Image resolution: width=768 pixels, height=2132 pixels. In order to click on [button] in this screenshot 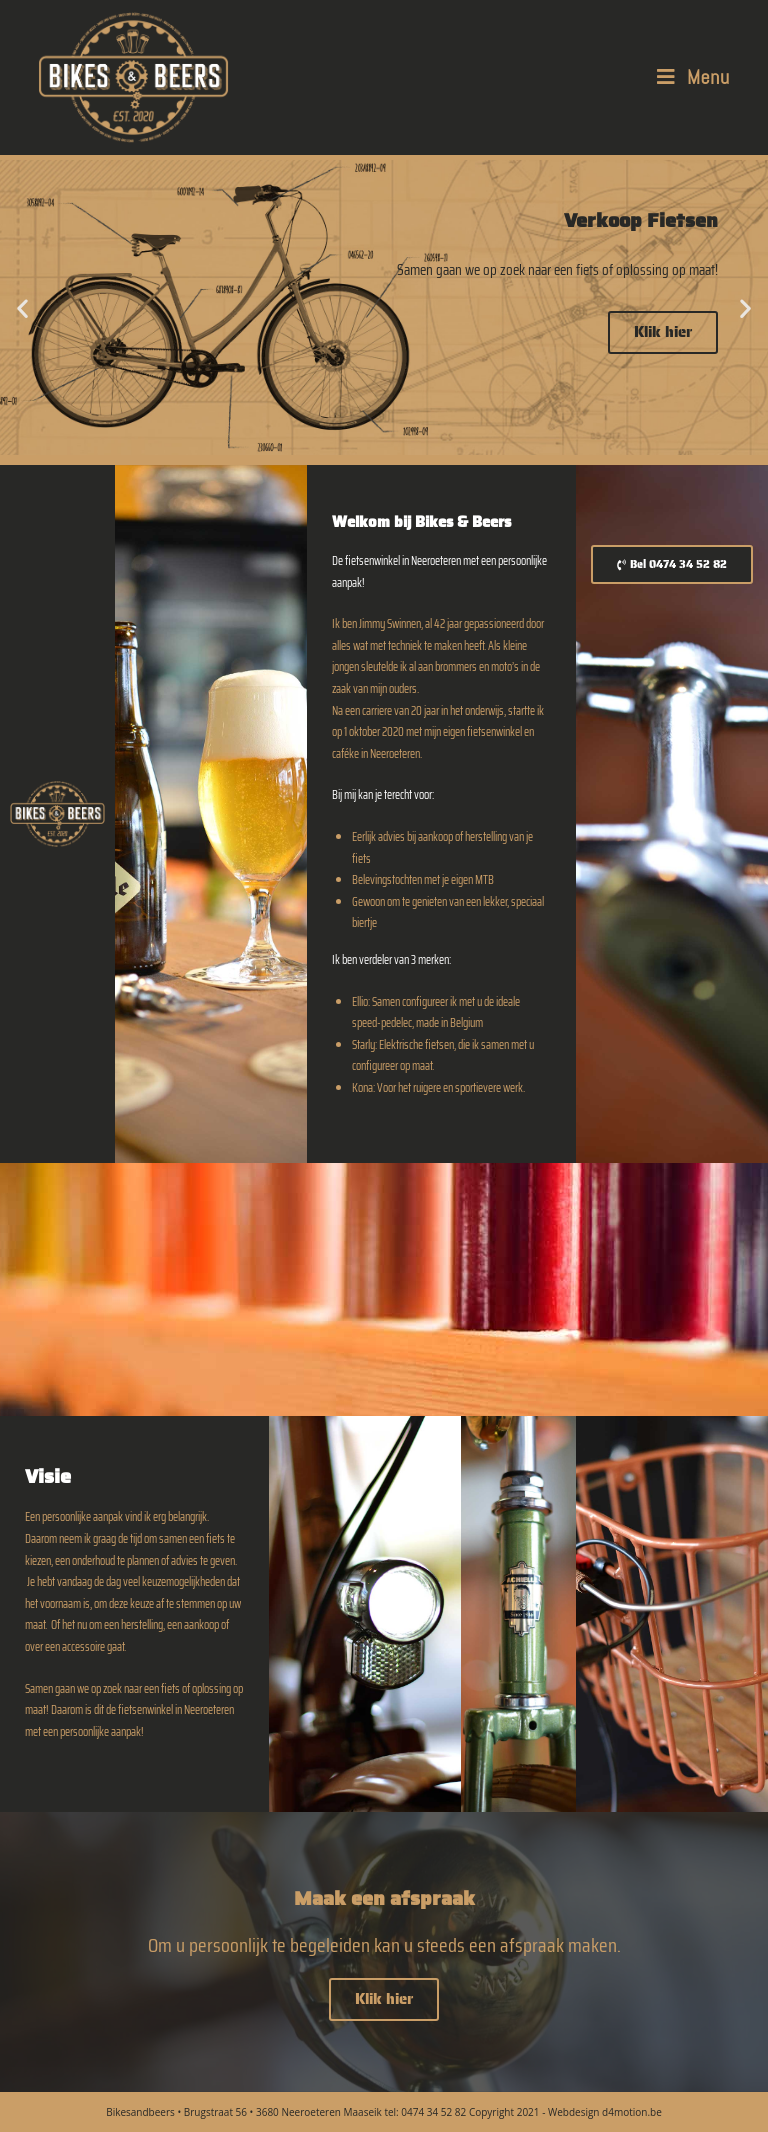, I will do `click(22, 307)`.